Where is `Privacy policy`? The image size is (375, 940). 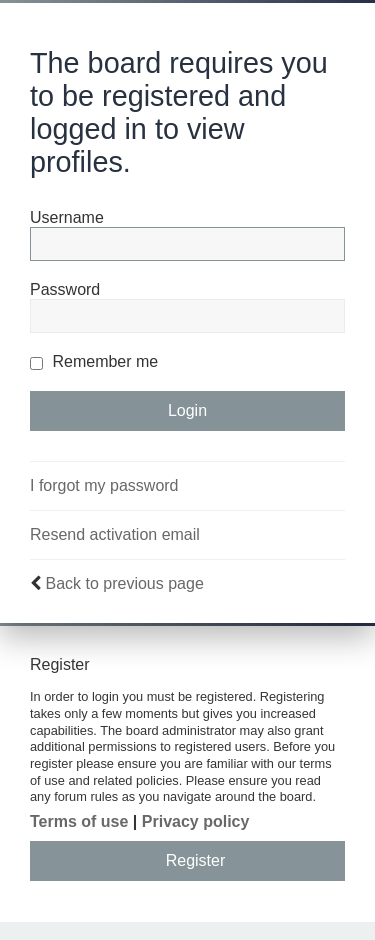
Privacy policy is located at coordinates (196, 821).